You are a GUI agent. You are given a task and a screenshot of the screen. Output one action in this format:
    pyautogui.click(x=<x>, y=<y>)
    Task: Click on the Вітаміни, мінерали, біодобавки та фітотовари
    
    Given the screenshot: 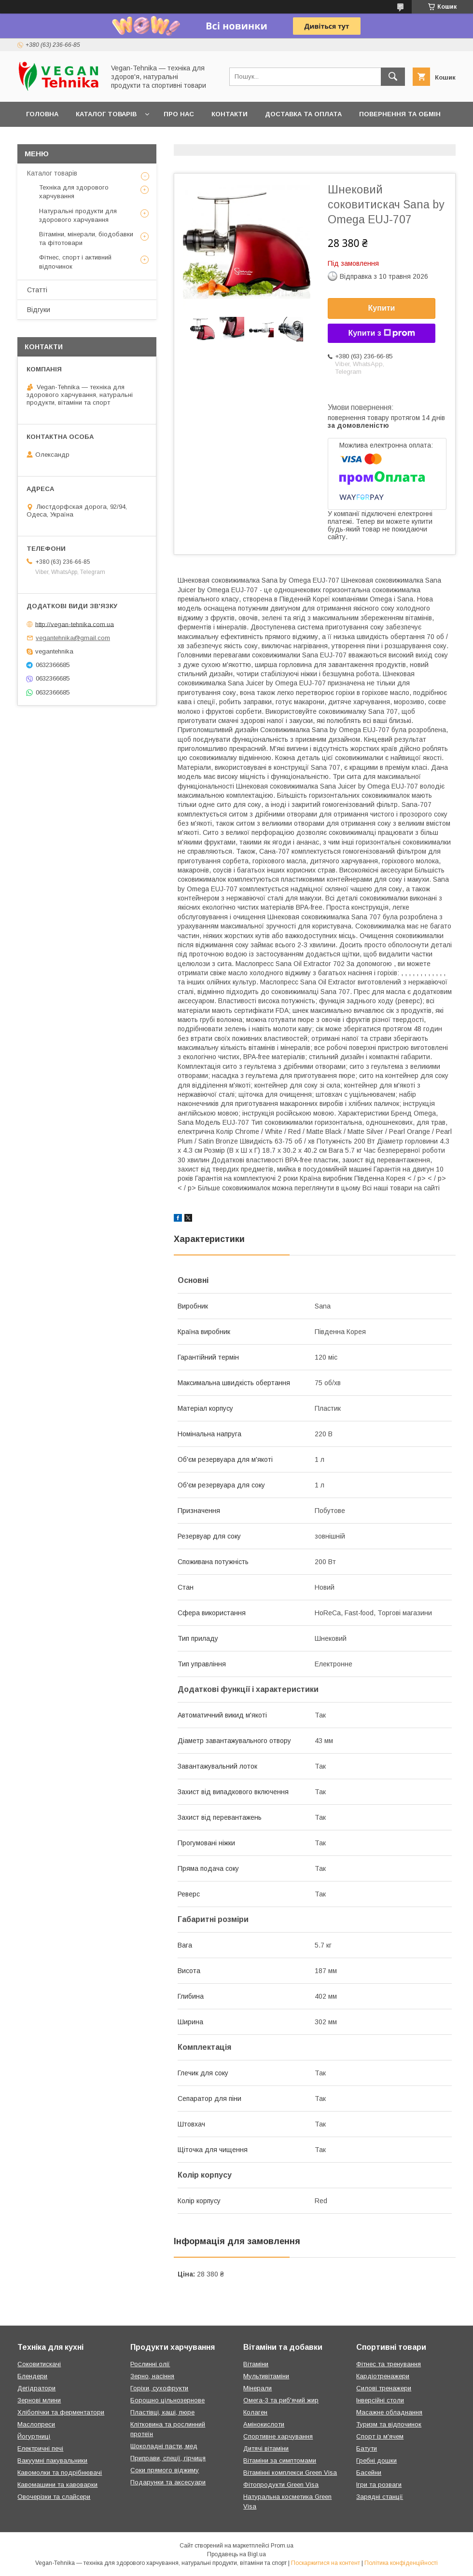 What is the action you would take?
    pyautogui.click(x=86, y=238)
    